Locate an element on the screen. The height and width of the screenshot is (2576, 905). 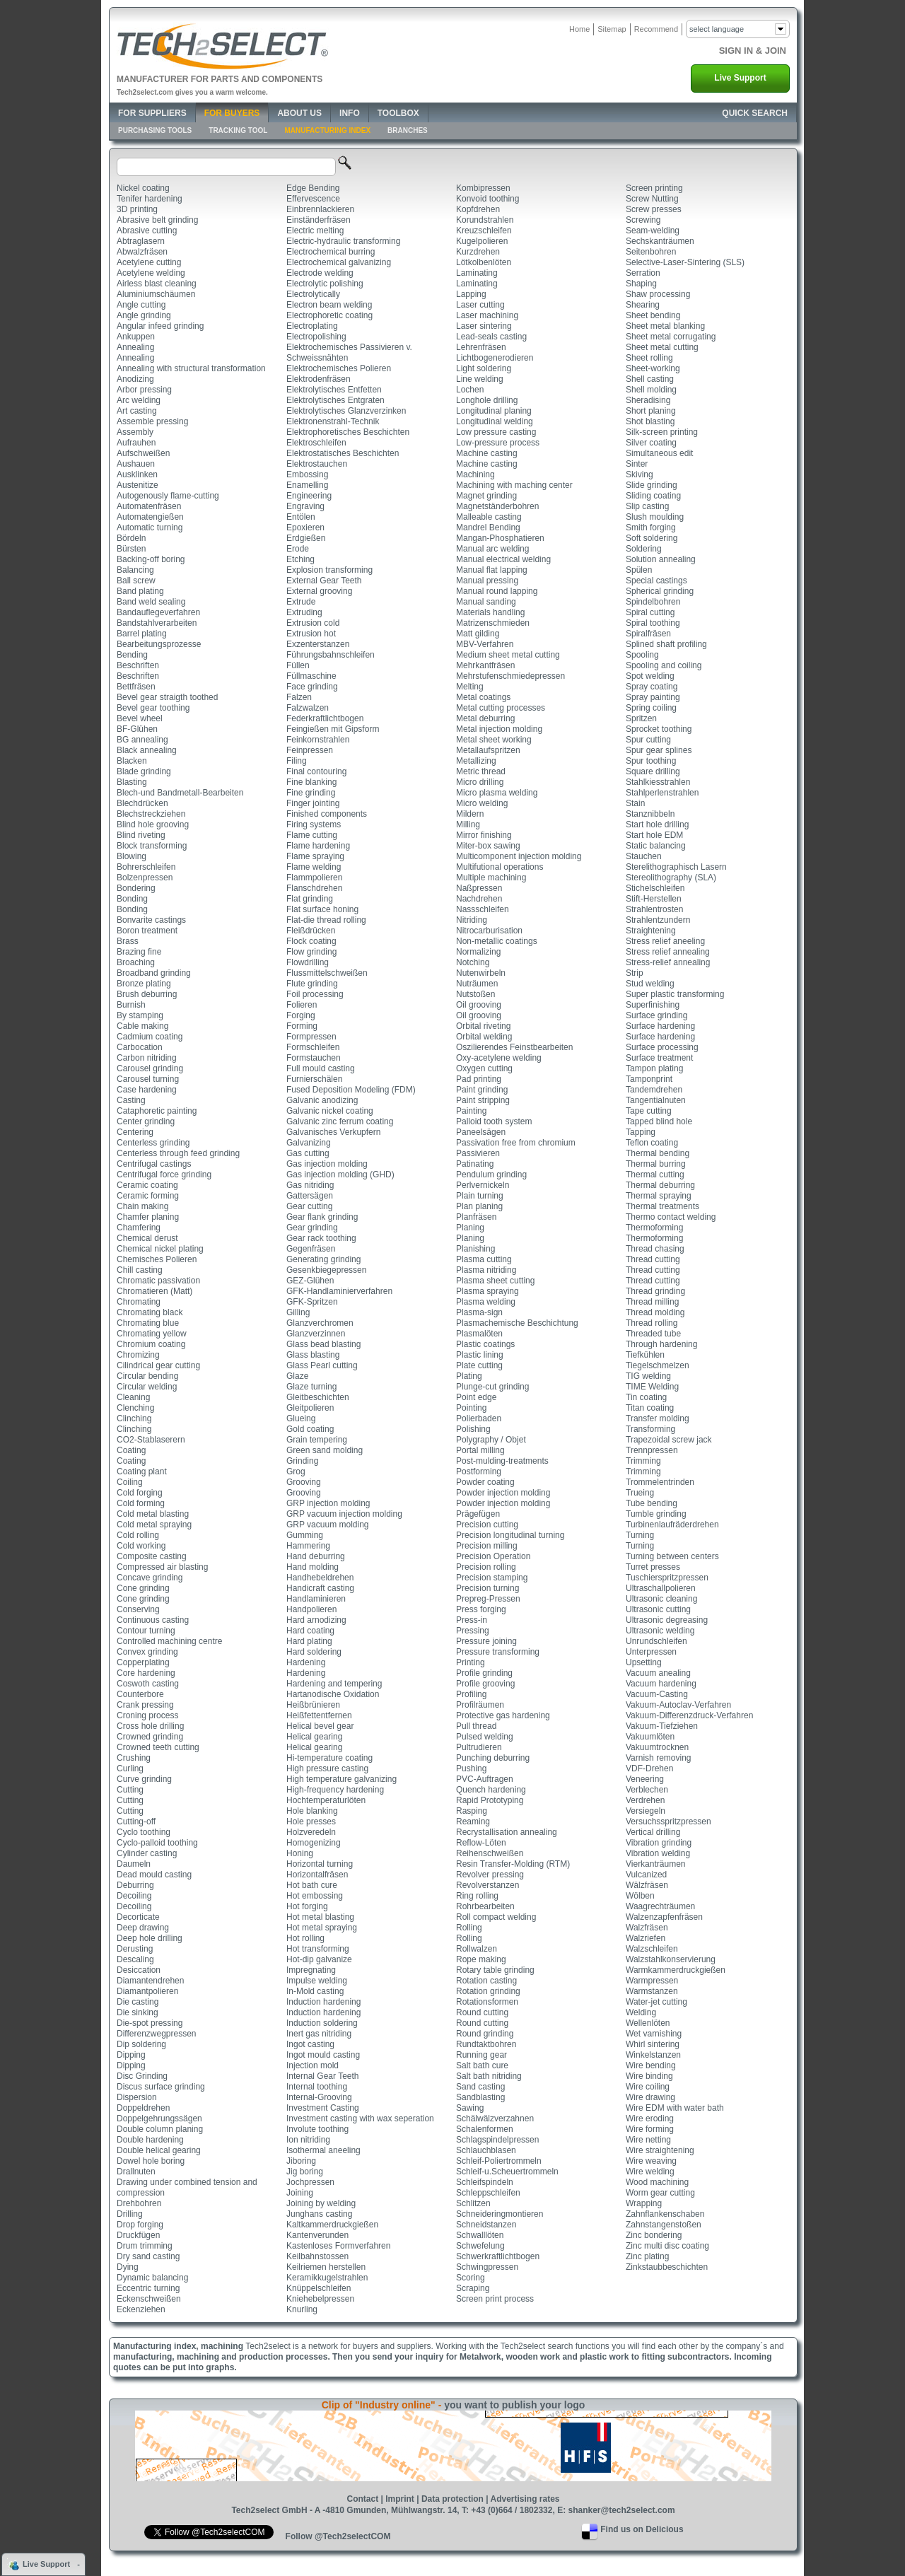
Light soldering is located at coordinates (483, 368).